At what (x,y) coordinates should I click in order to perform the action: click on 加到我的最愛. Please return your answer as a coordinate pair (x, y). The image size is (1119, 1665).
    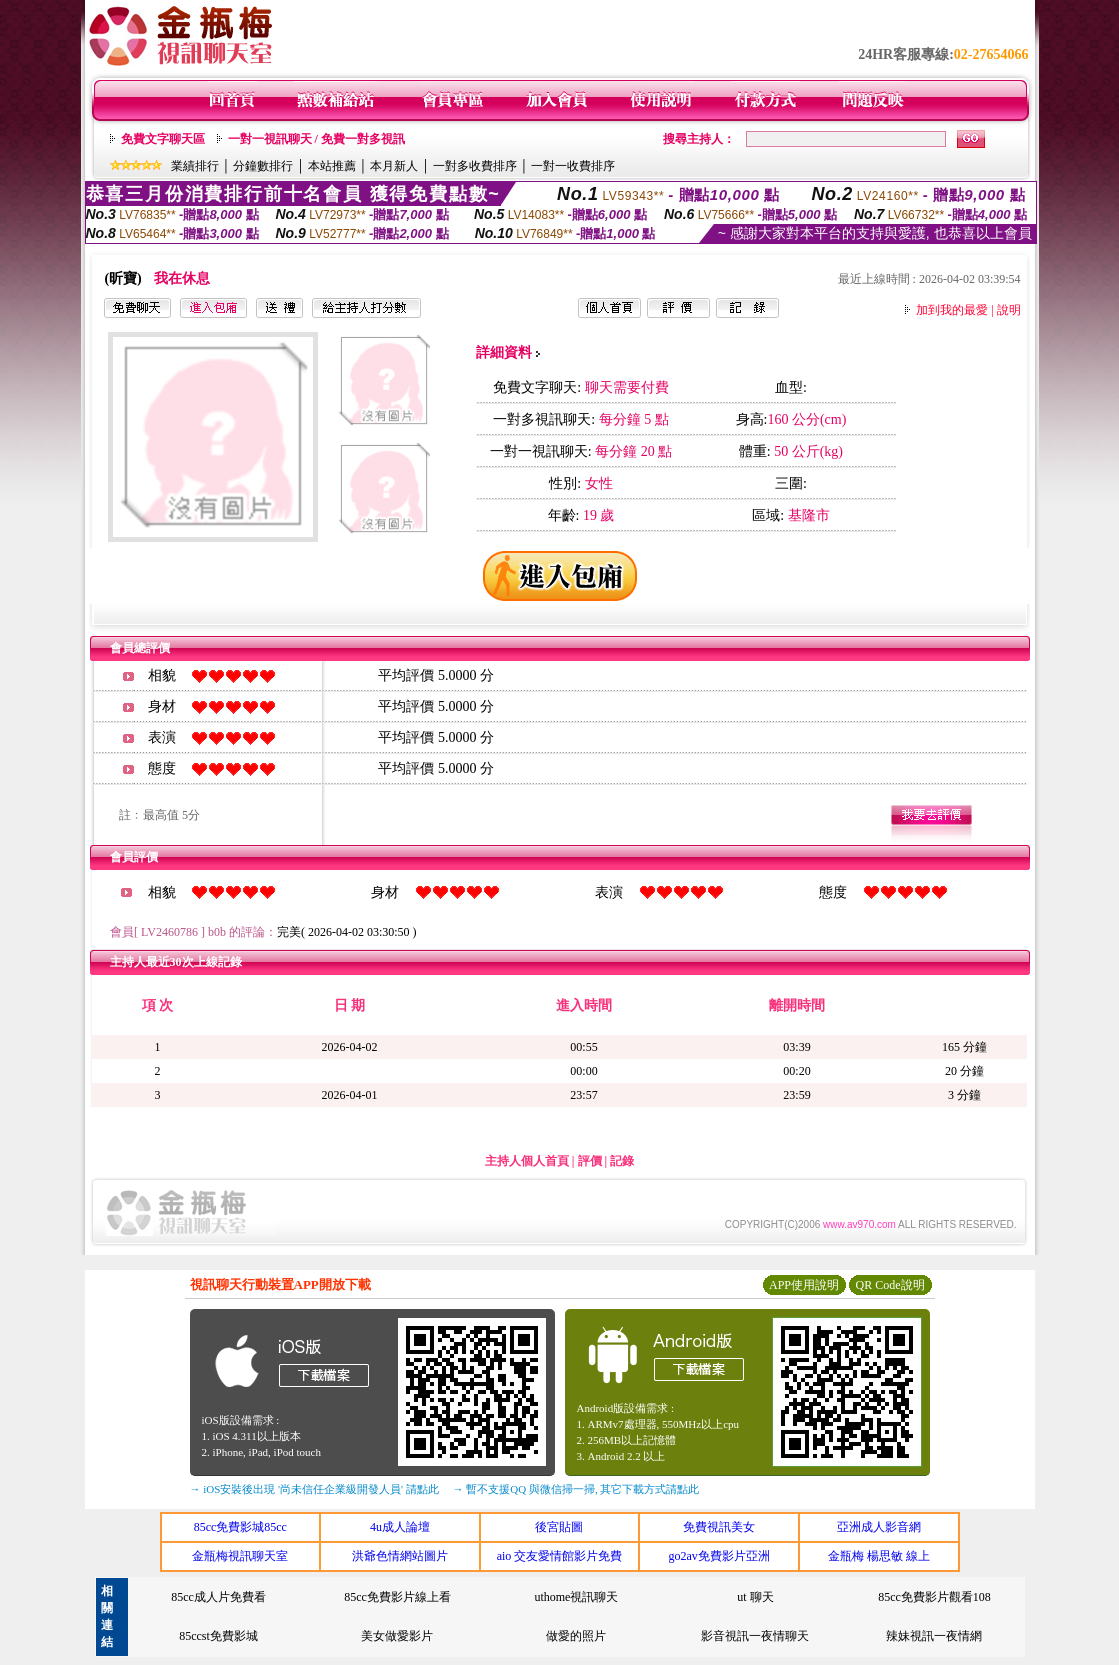
    Looking at the image, I should click on (952, 310).